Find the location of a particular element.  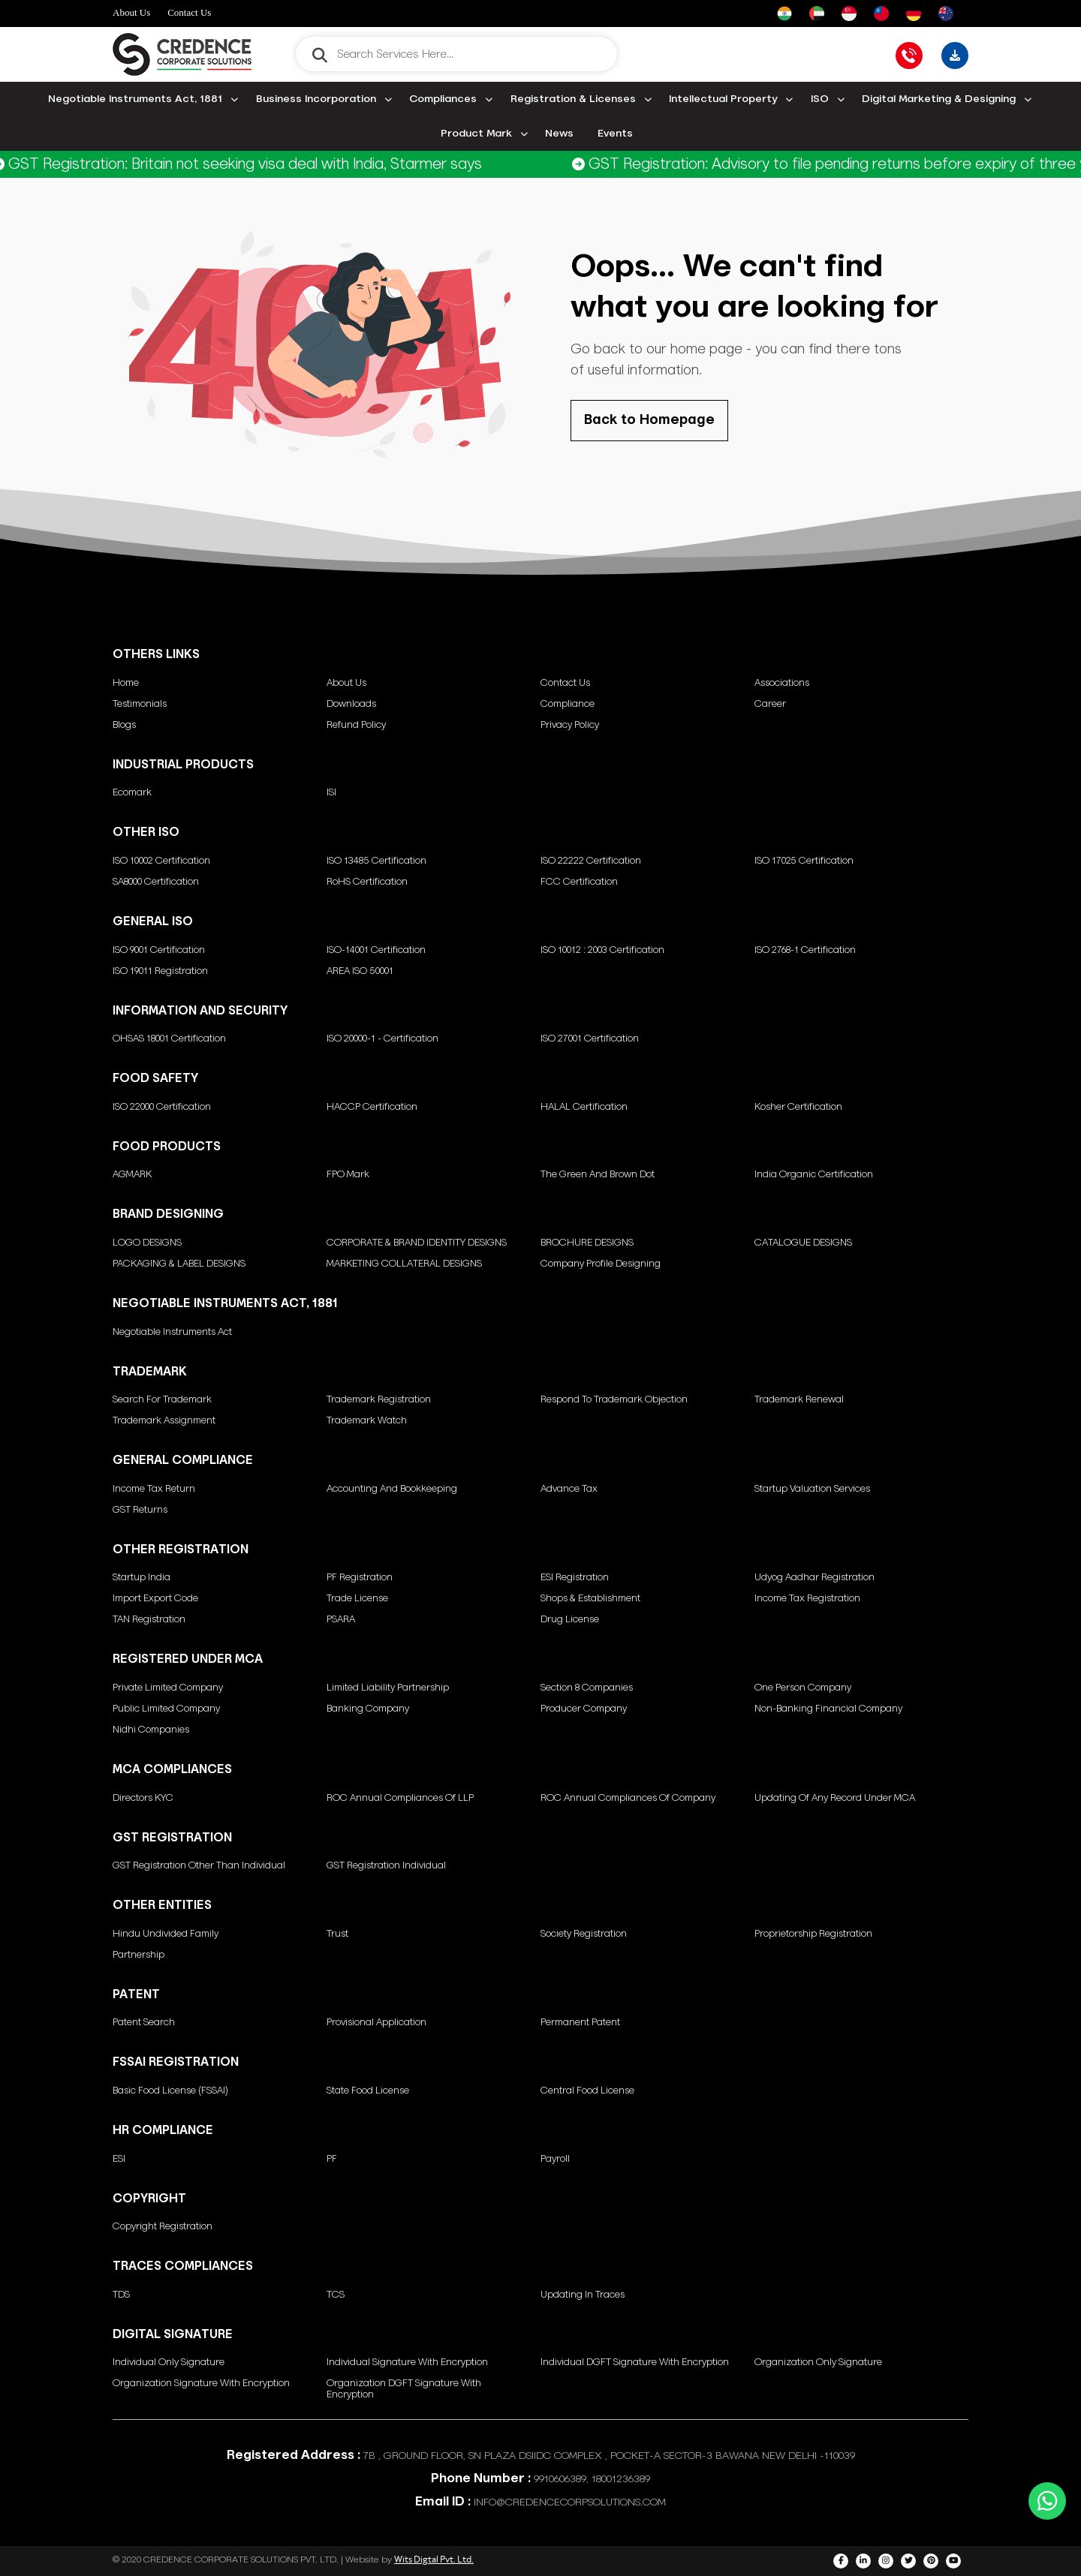

Advance Tax is located at coordinates (569, 1489).